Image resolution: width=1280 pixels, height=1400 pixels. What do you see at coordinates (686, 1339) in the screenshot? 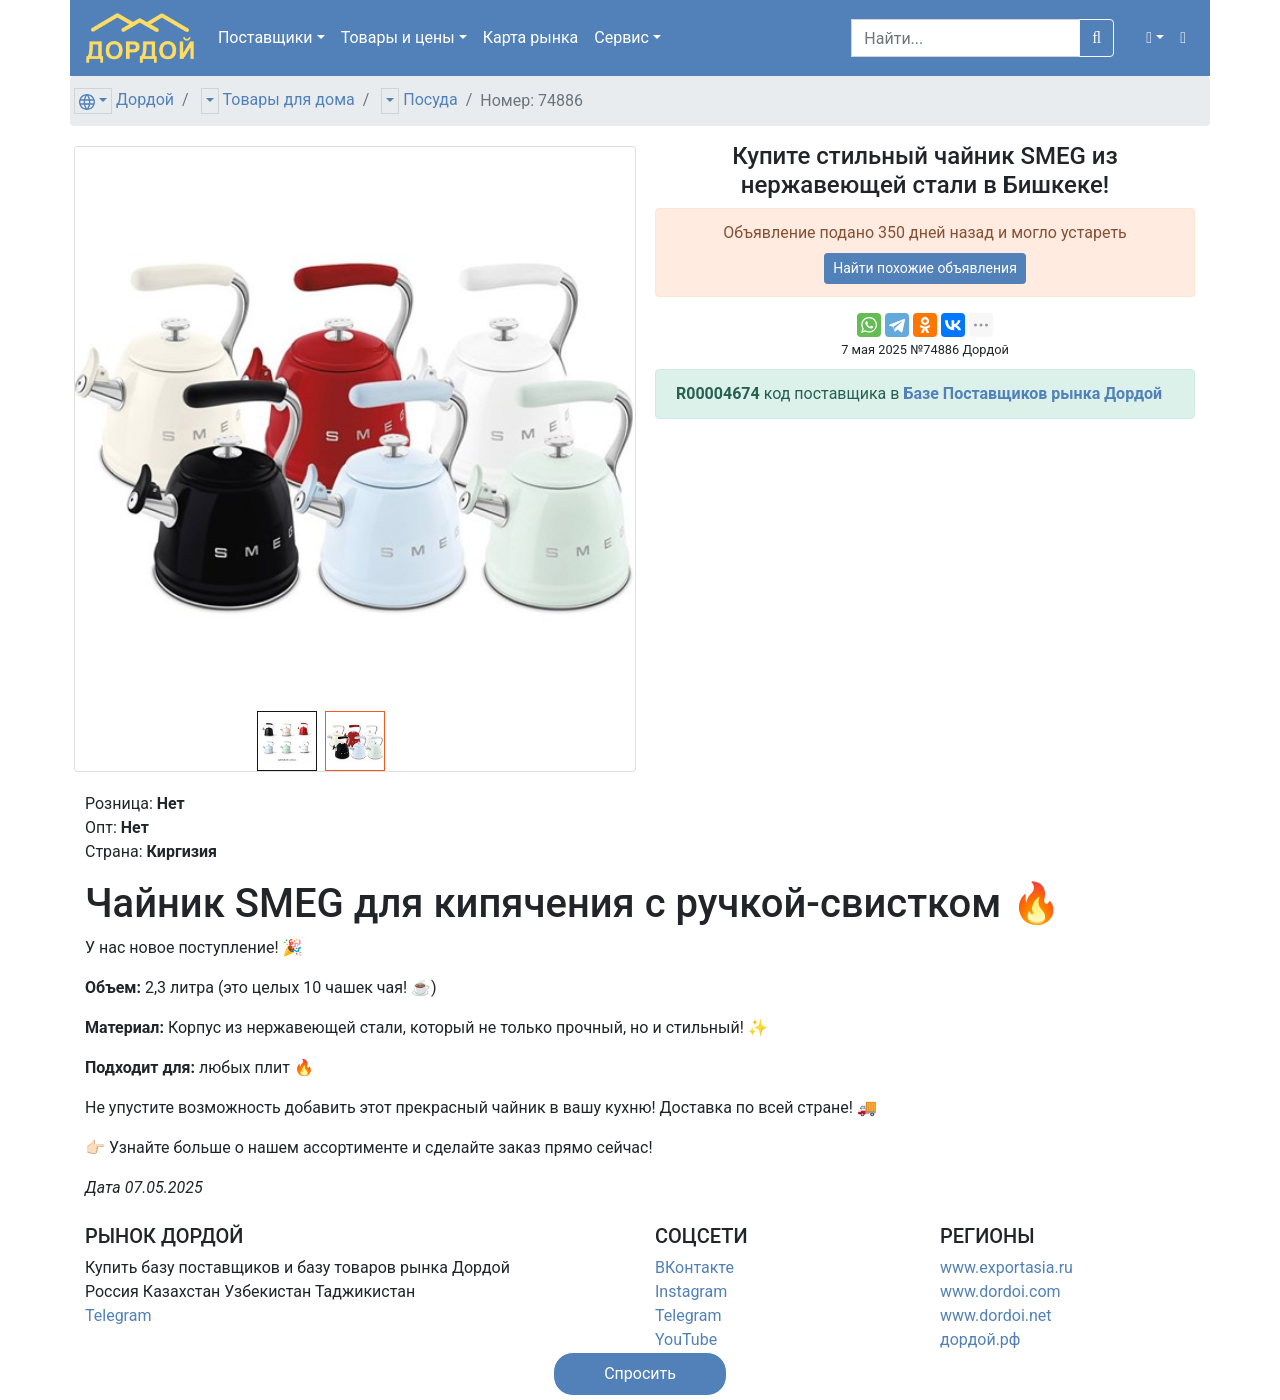
I see `YouTube` at bounding box center [686, 1339].